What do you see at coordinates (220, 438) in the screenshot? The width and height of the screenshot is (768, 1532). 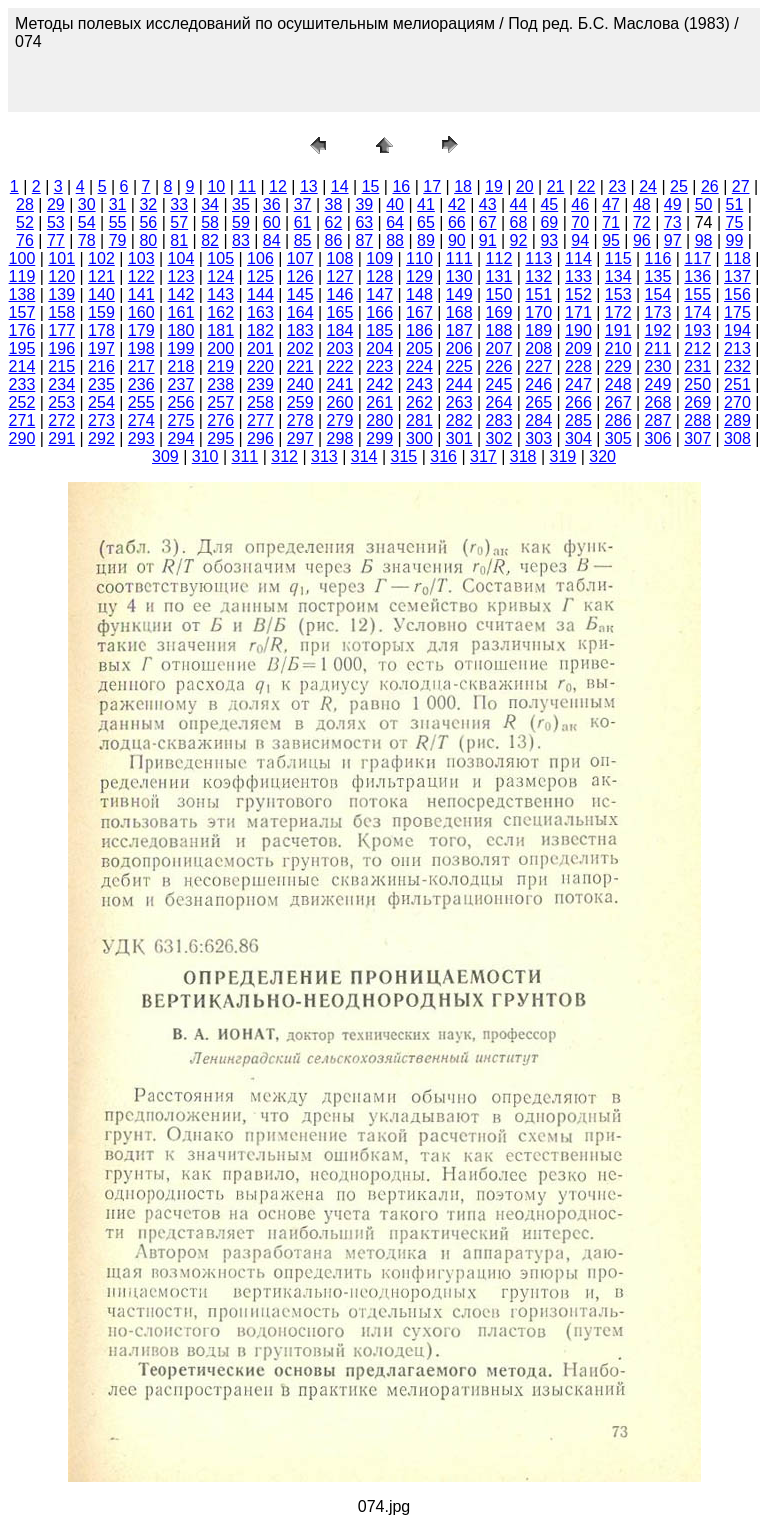 I see `295` at bounding box center [220, 438].